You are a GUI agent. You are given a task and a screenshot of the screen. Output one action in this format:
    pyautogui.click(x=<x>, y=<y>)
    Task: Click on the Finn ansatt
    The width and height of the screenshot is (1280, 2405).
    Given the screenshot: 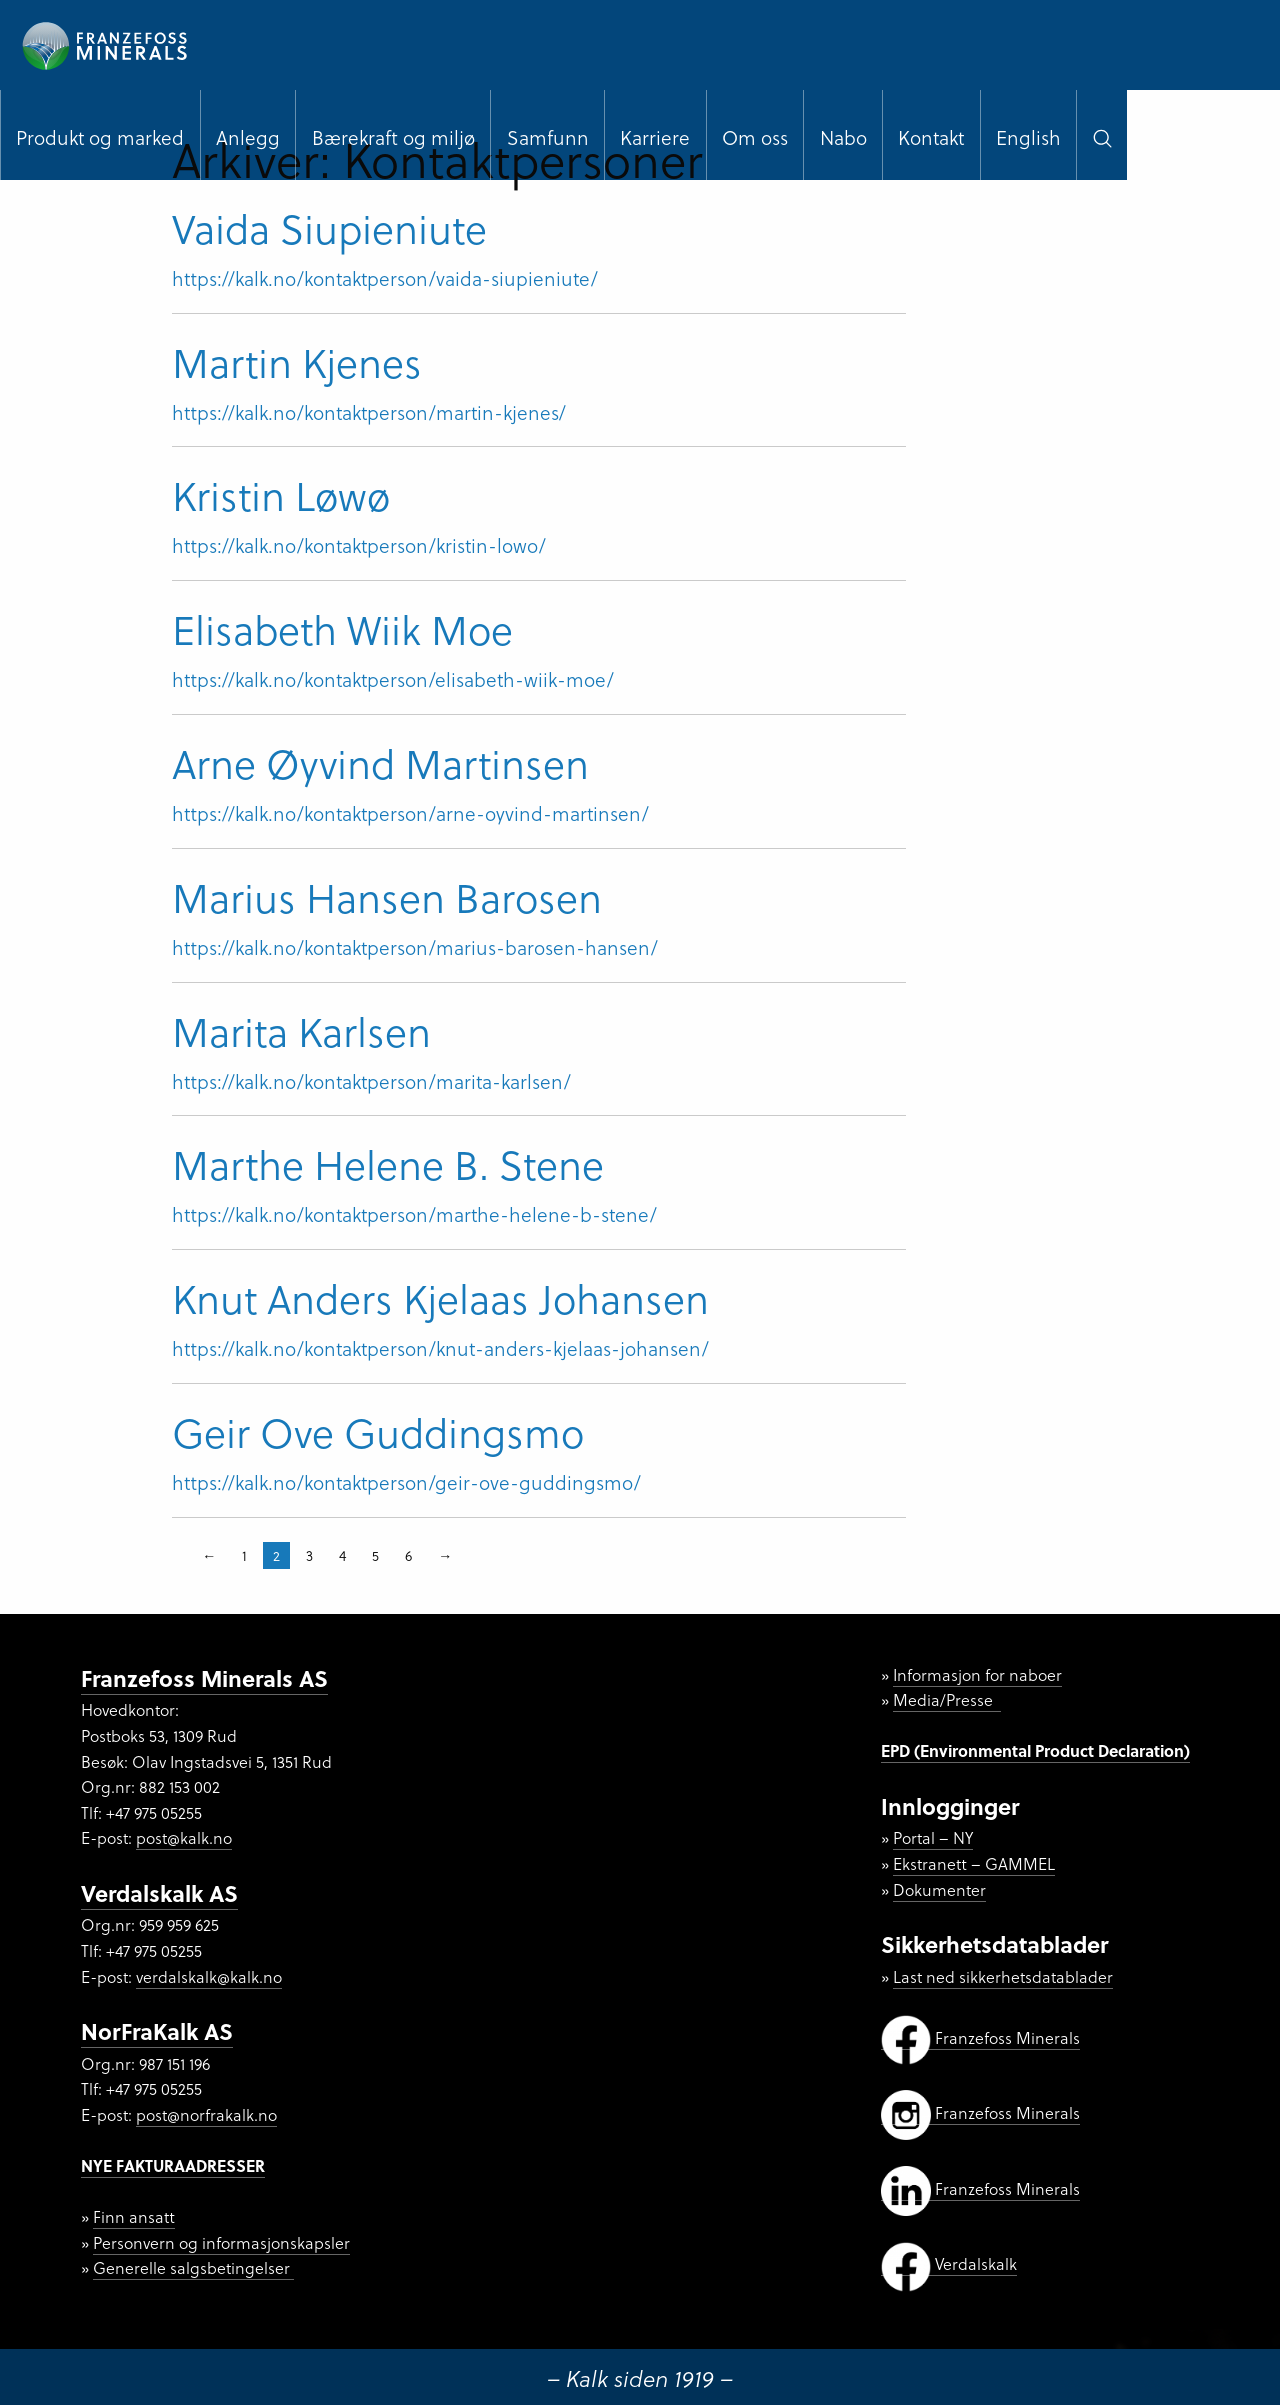 What is the action you would take?
    pyautogui.click(x=134, y=2216)
    